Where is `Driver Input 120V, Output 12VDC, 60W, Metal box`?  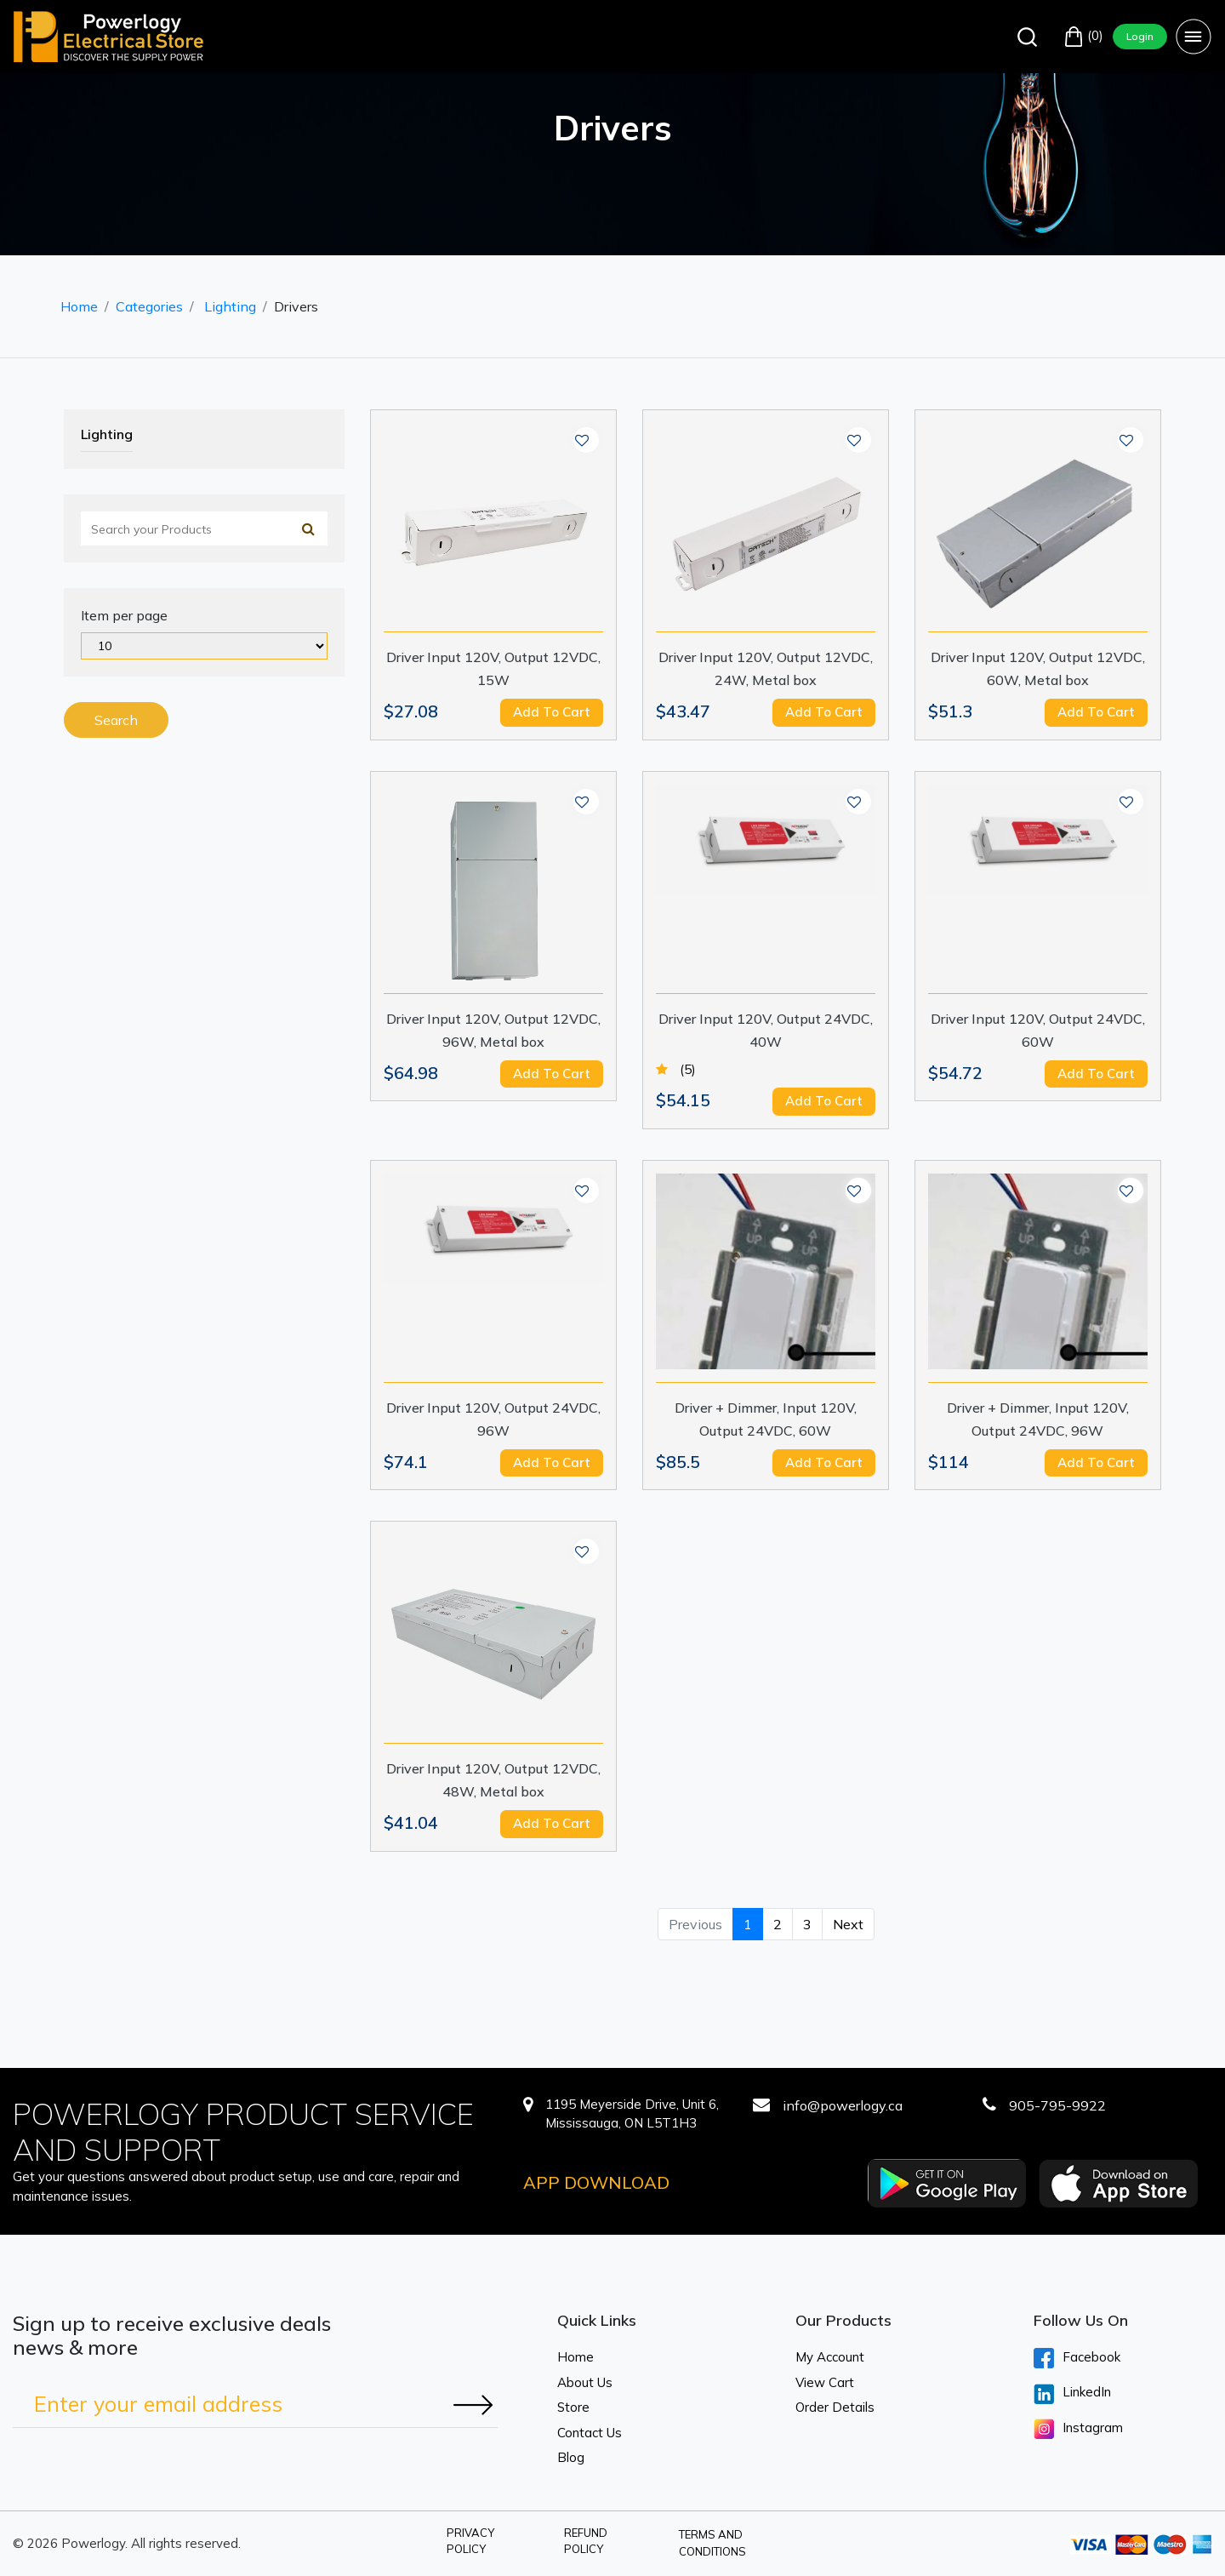
Driver Input 120V, Output 12VDC, 60W, Metal box is located at coordinates (1038, 668).